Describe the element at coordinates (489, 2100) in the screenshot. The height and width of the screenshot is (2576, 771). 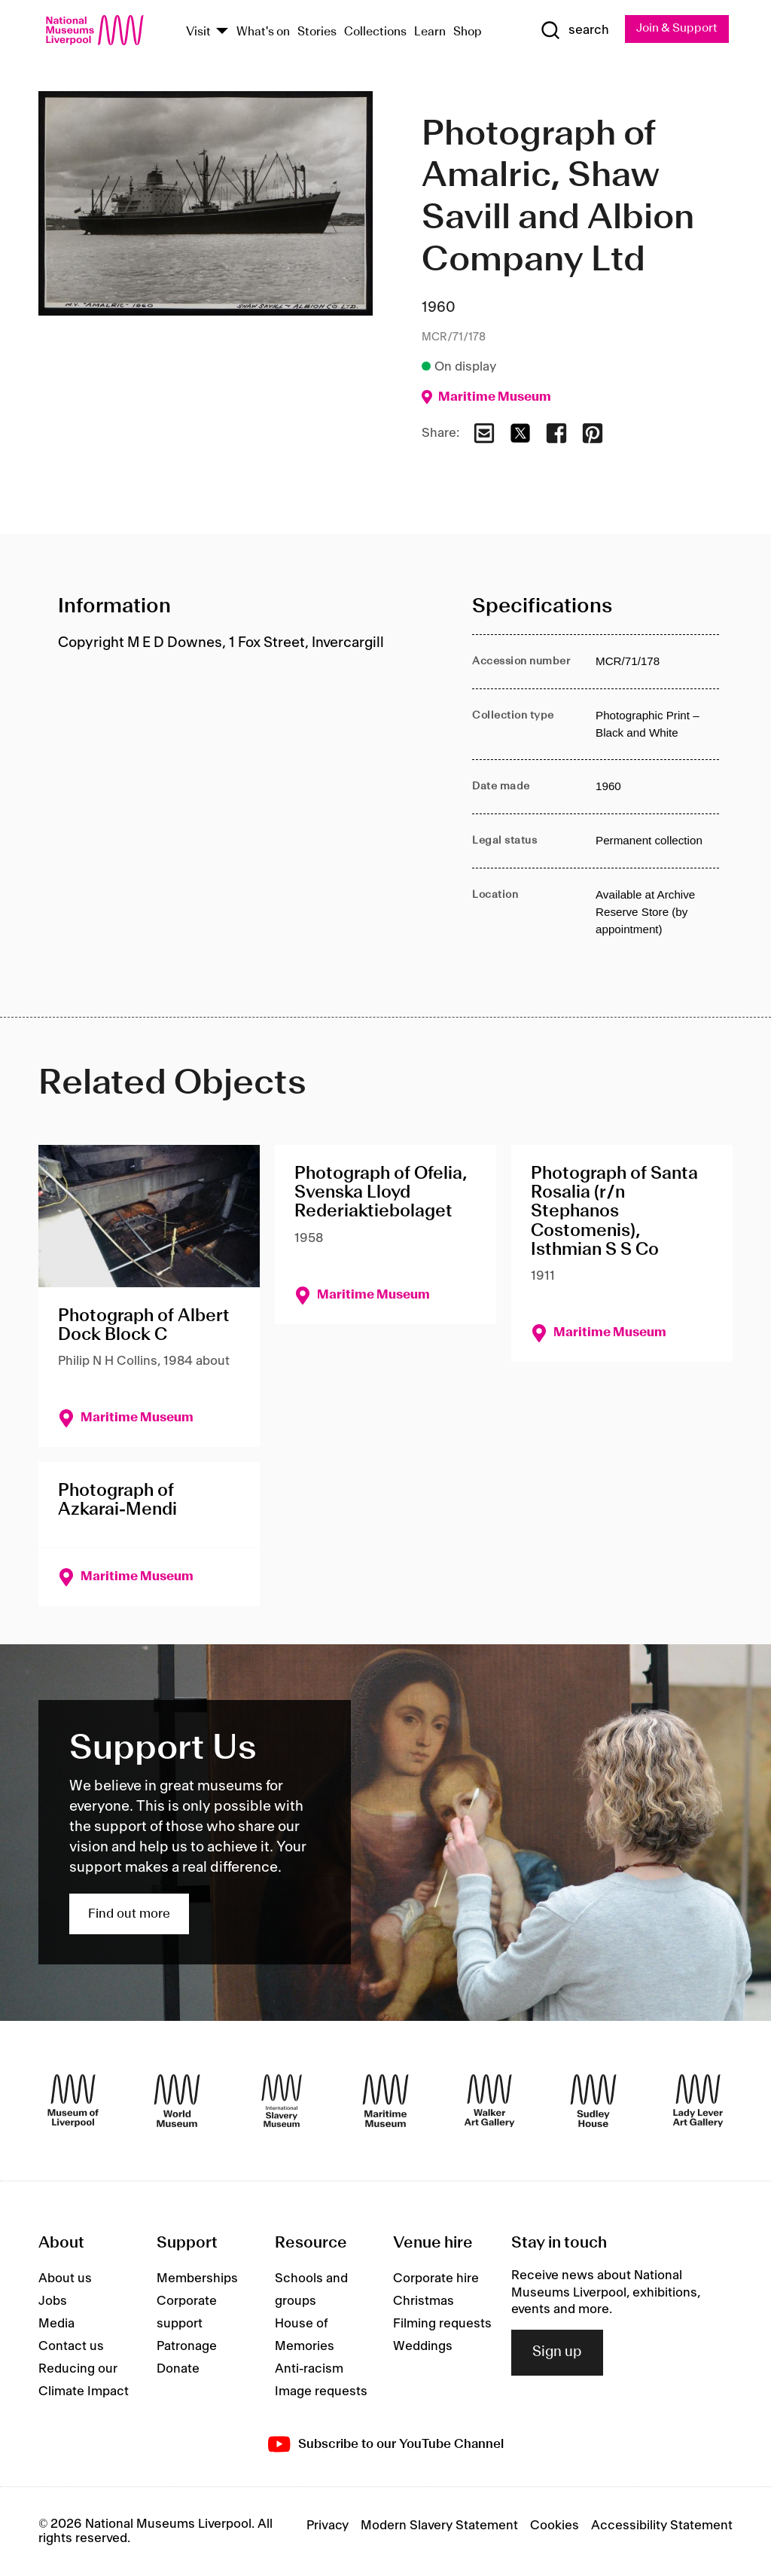
I see `[Walker Art Gallery]` at that location.